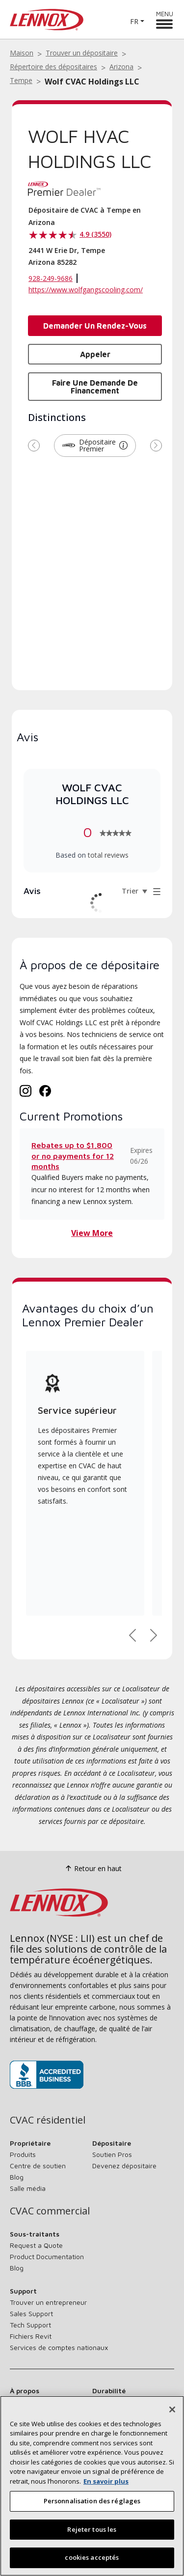 The image size is (184, 2576). What do you see at coordinates (92, 2500) in the screenshot?
I see `Personnalisation des réglages` at bounding box center [92, 2500].